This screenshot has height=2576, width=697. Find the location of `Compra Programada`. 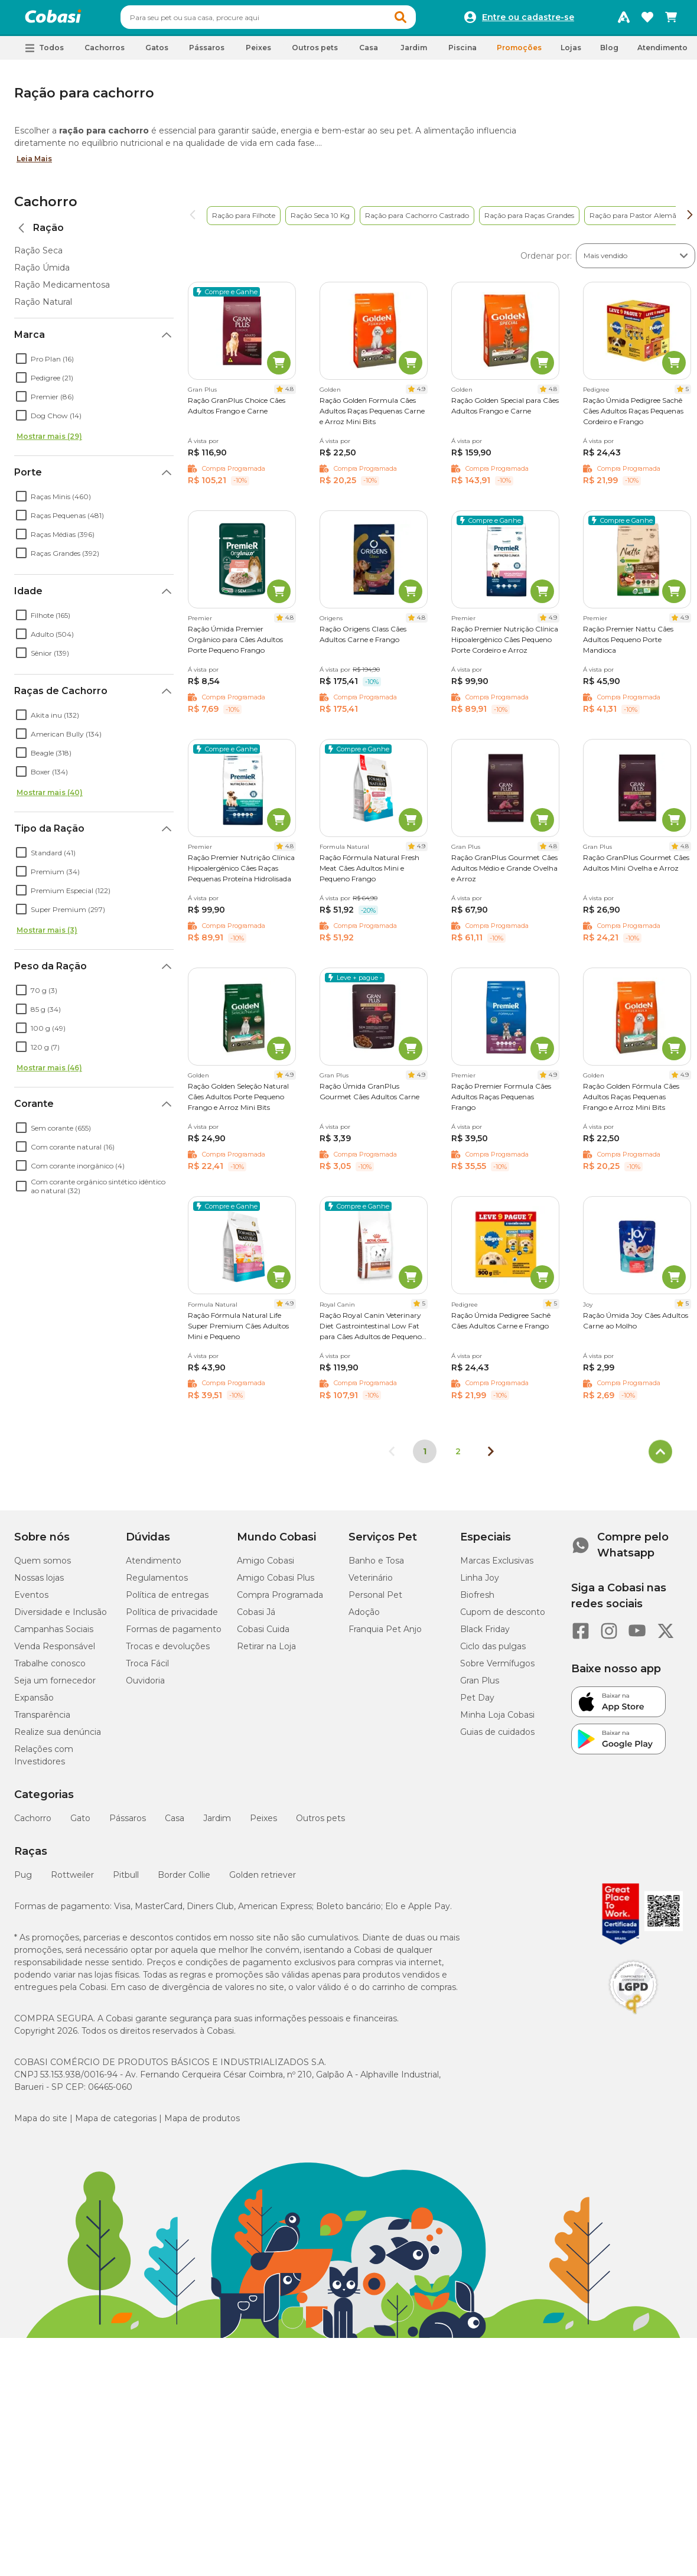

Compra Programada is located at coordinates (280, 1600).